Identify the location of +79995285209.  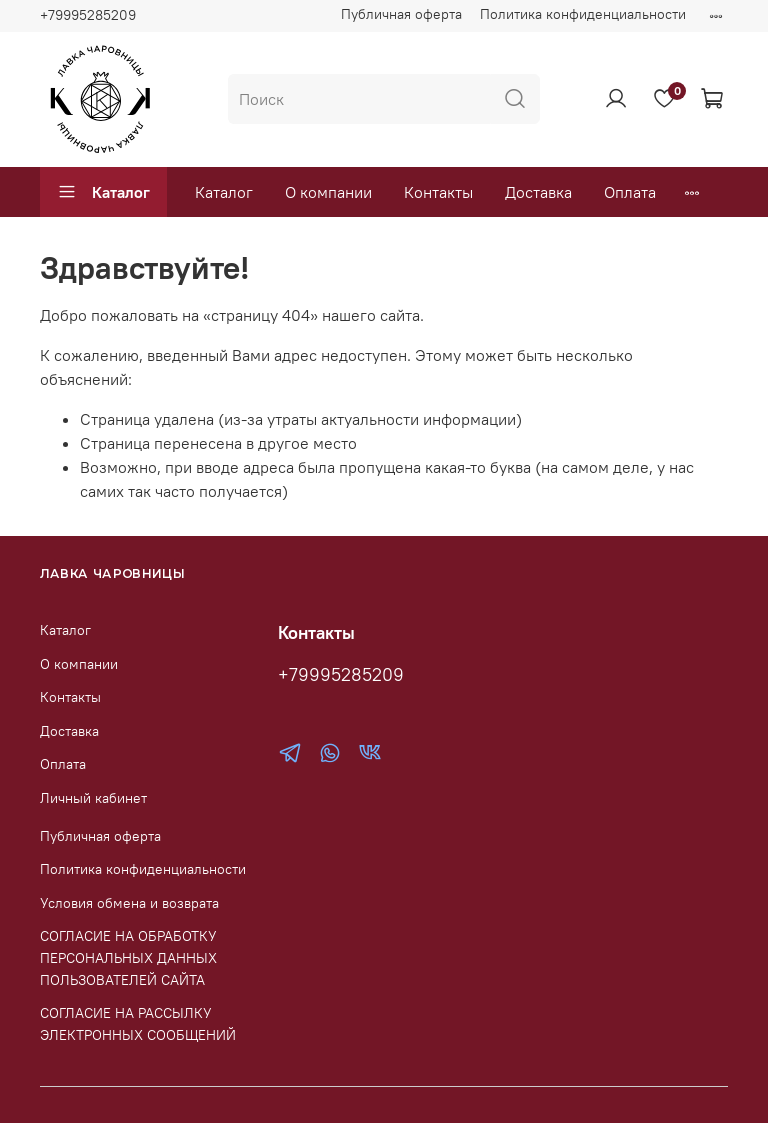
(88, 15).